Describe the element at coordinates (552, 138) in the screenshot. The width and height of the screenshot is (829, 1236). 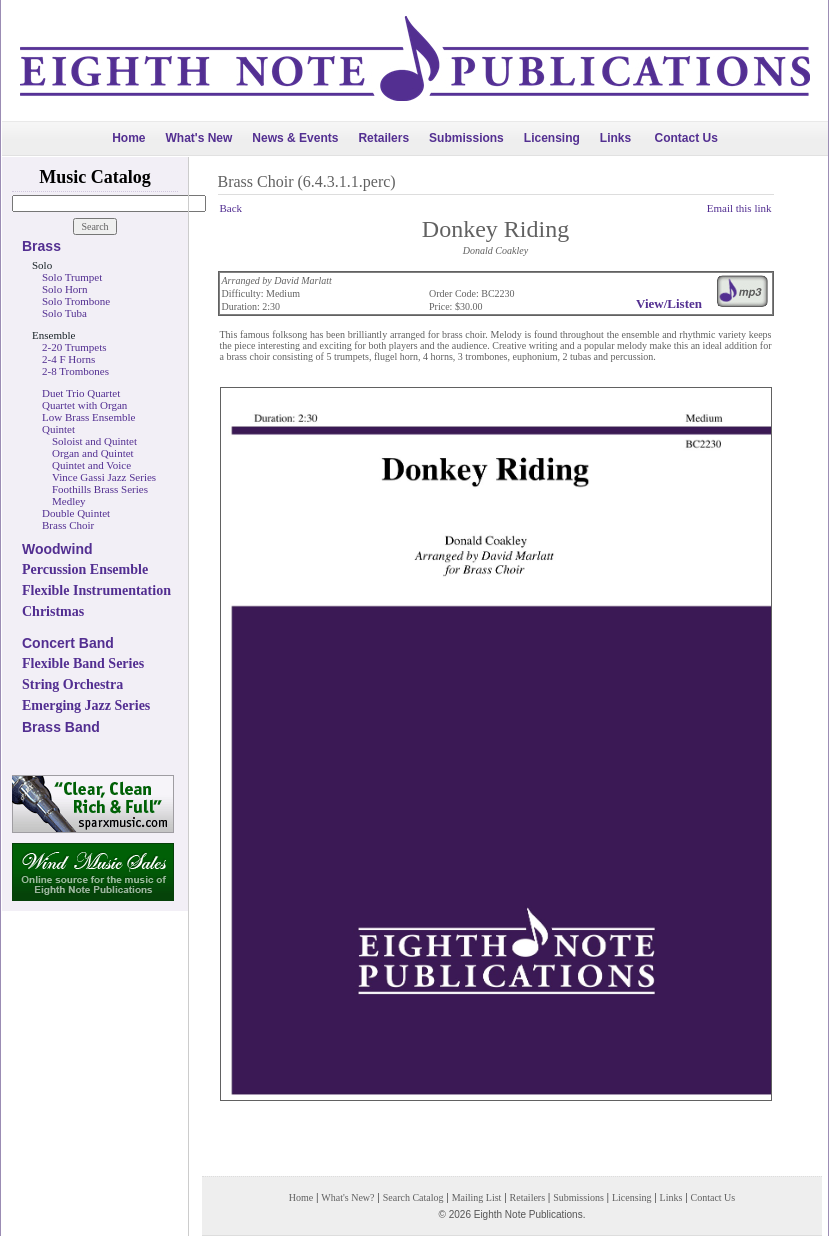
I see `Licensing` at that location.